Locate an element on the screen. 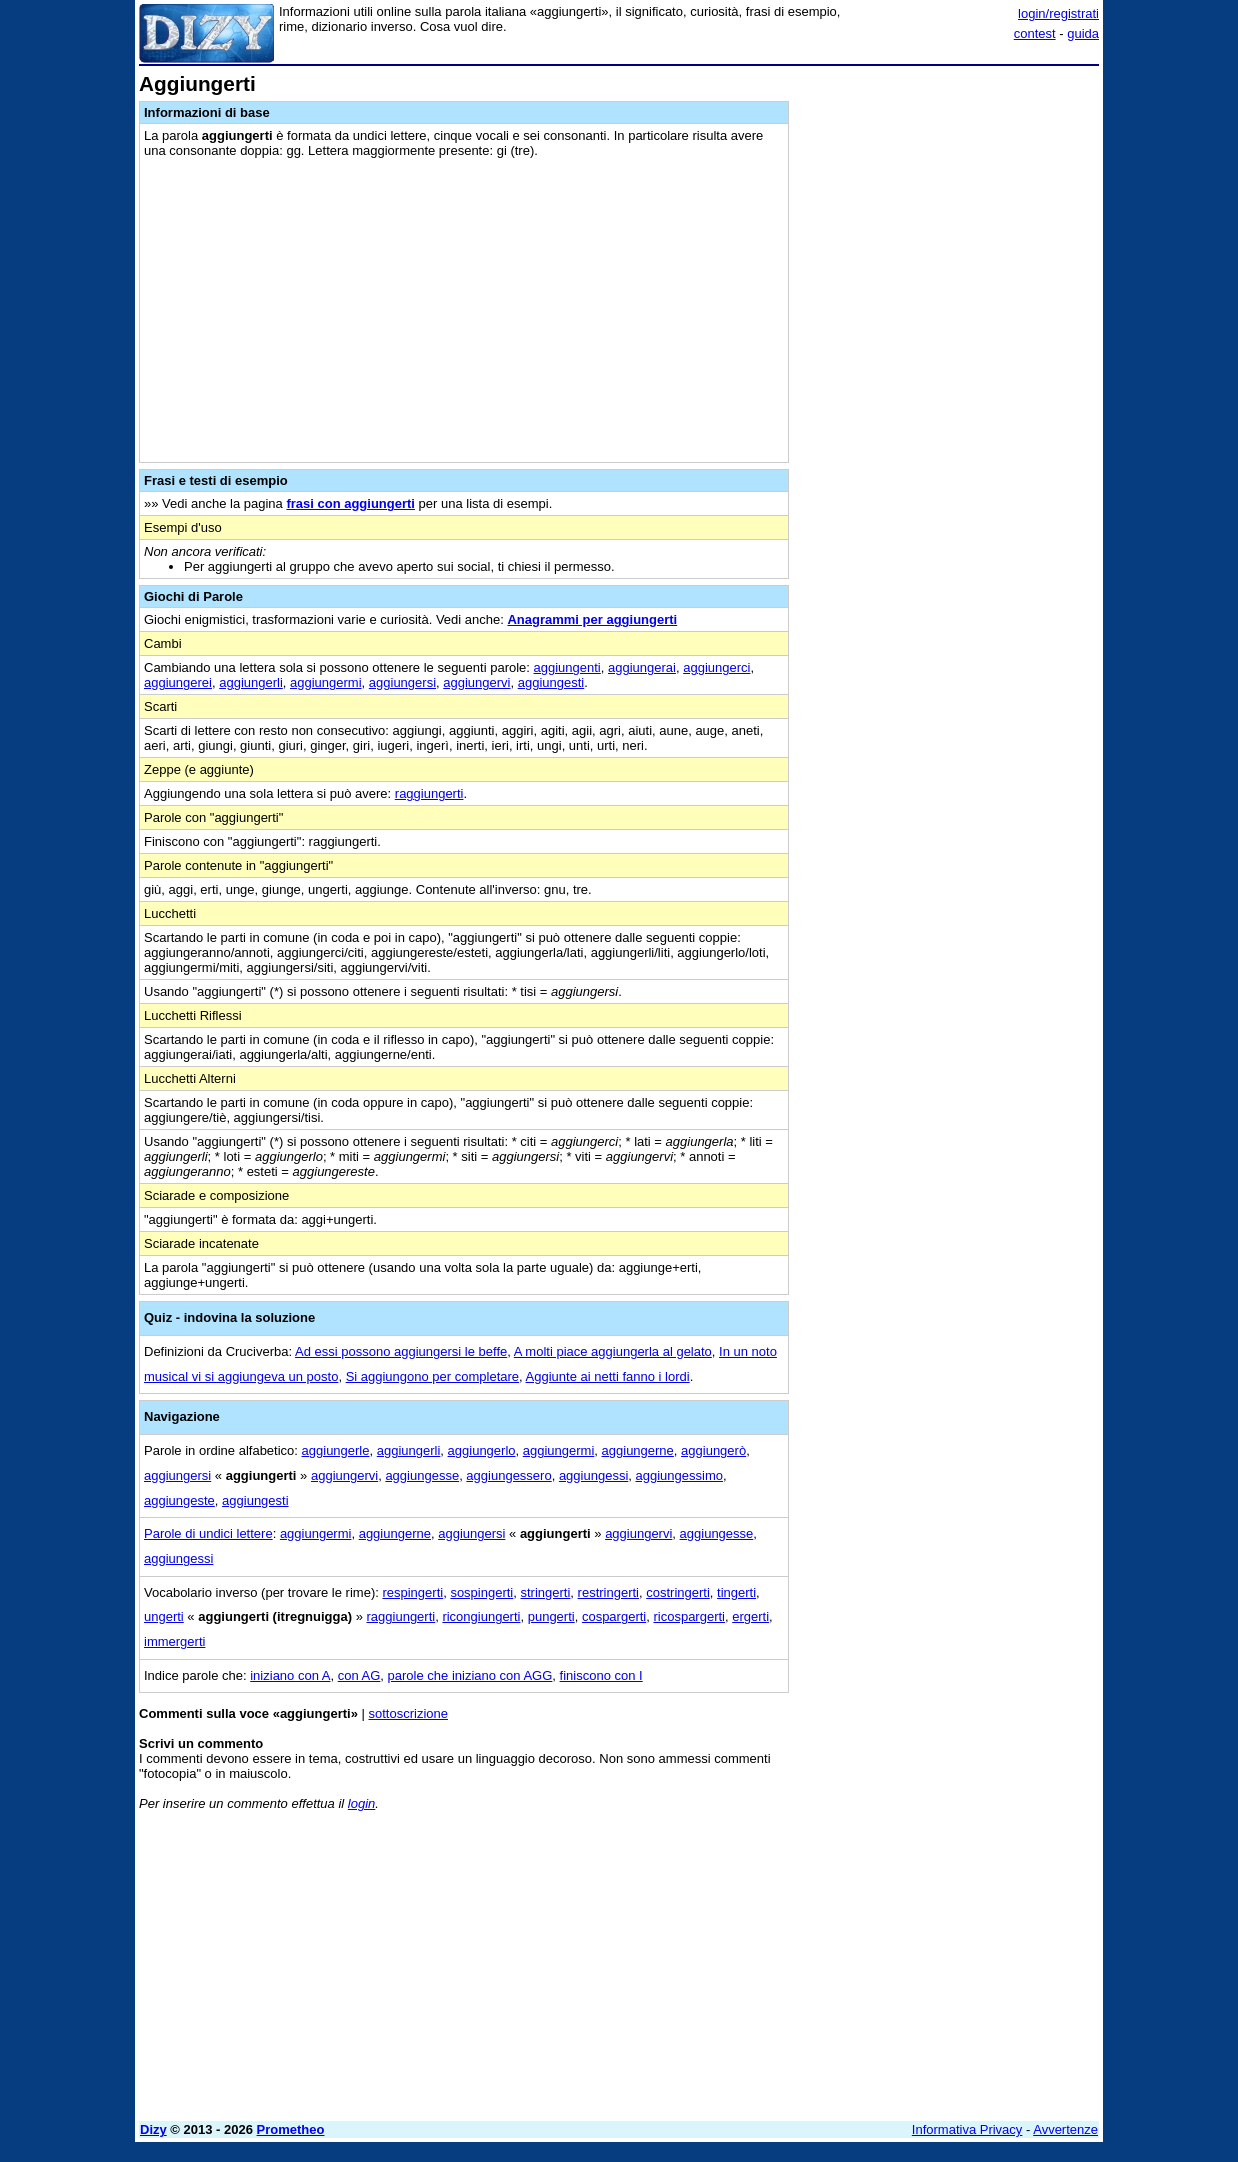 Image resolution: width=1238 pixels, height=2162 pixels. ungerti is located at coordinates (164, 1616).